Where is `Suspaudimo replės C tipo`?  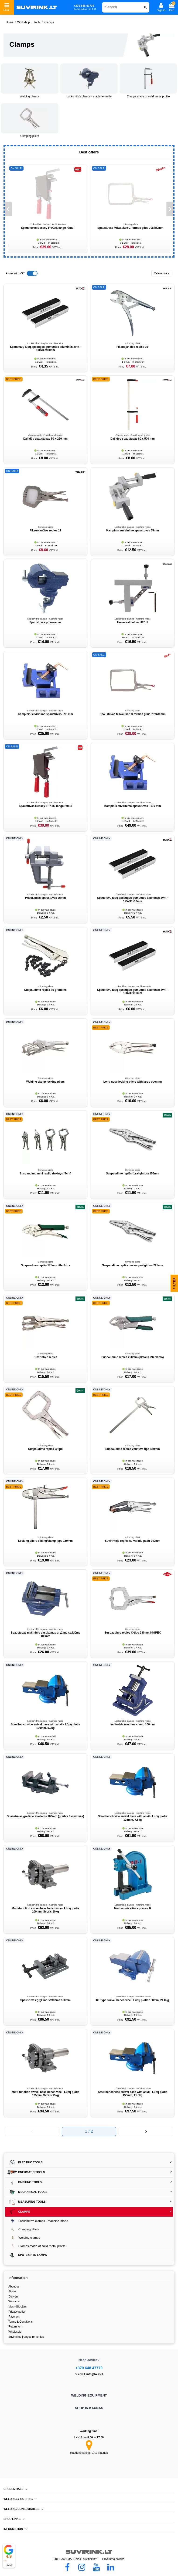 Suspaudimo replės C tipo is located at coordinates (45, 1449).